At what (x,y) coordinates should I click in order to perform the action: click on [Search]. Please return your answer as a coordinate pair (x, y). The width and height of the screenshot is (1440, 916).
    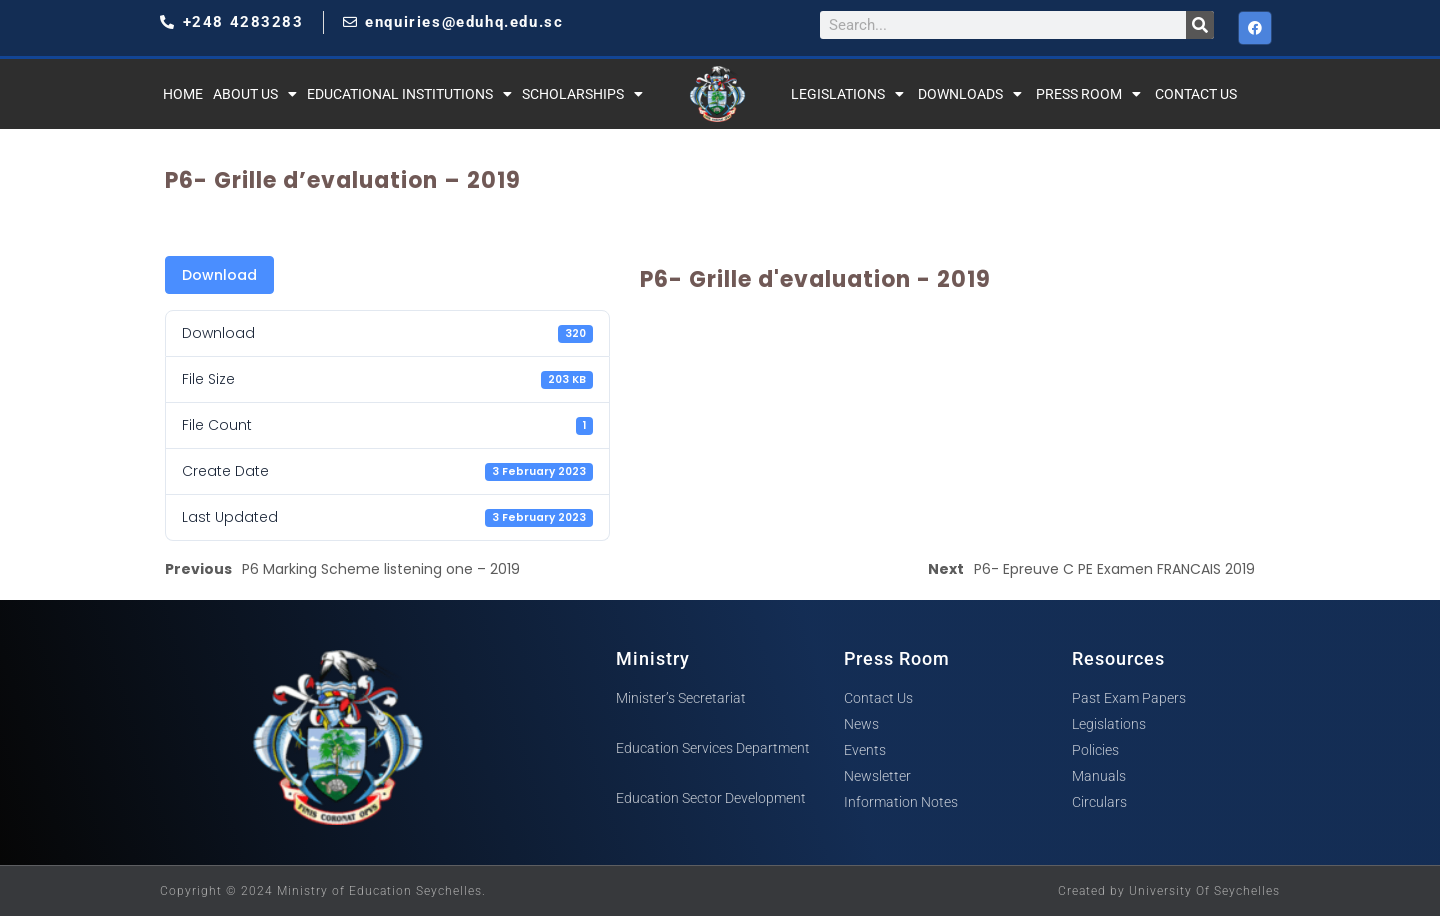
    Looking at the image, I should click on (1200, 25).